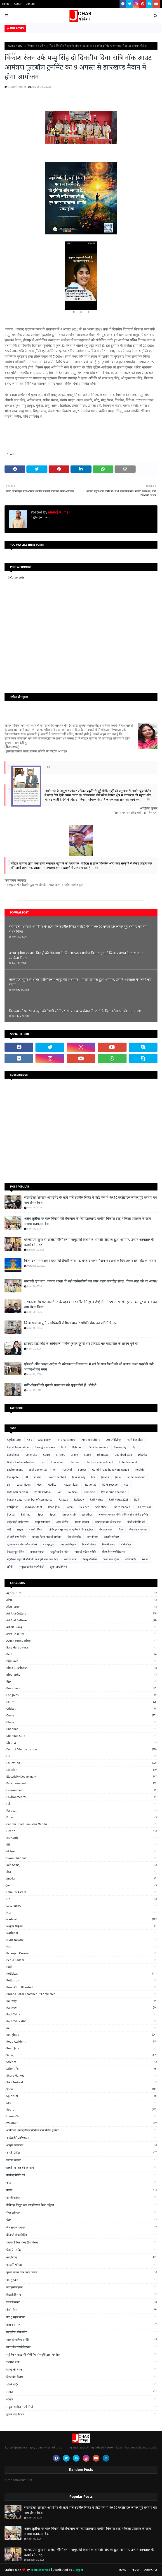  I want to click on नगर निगम, so click(92, 1537).